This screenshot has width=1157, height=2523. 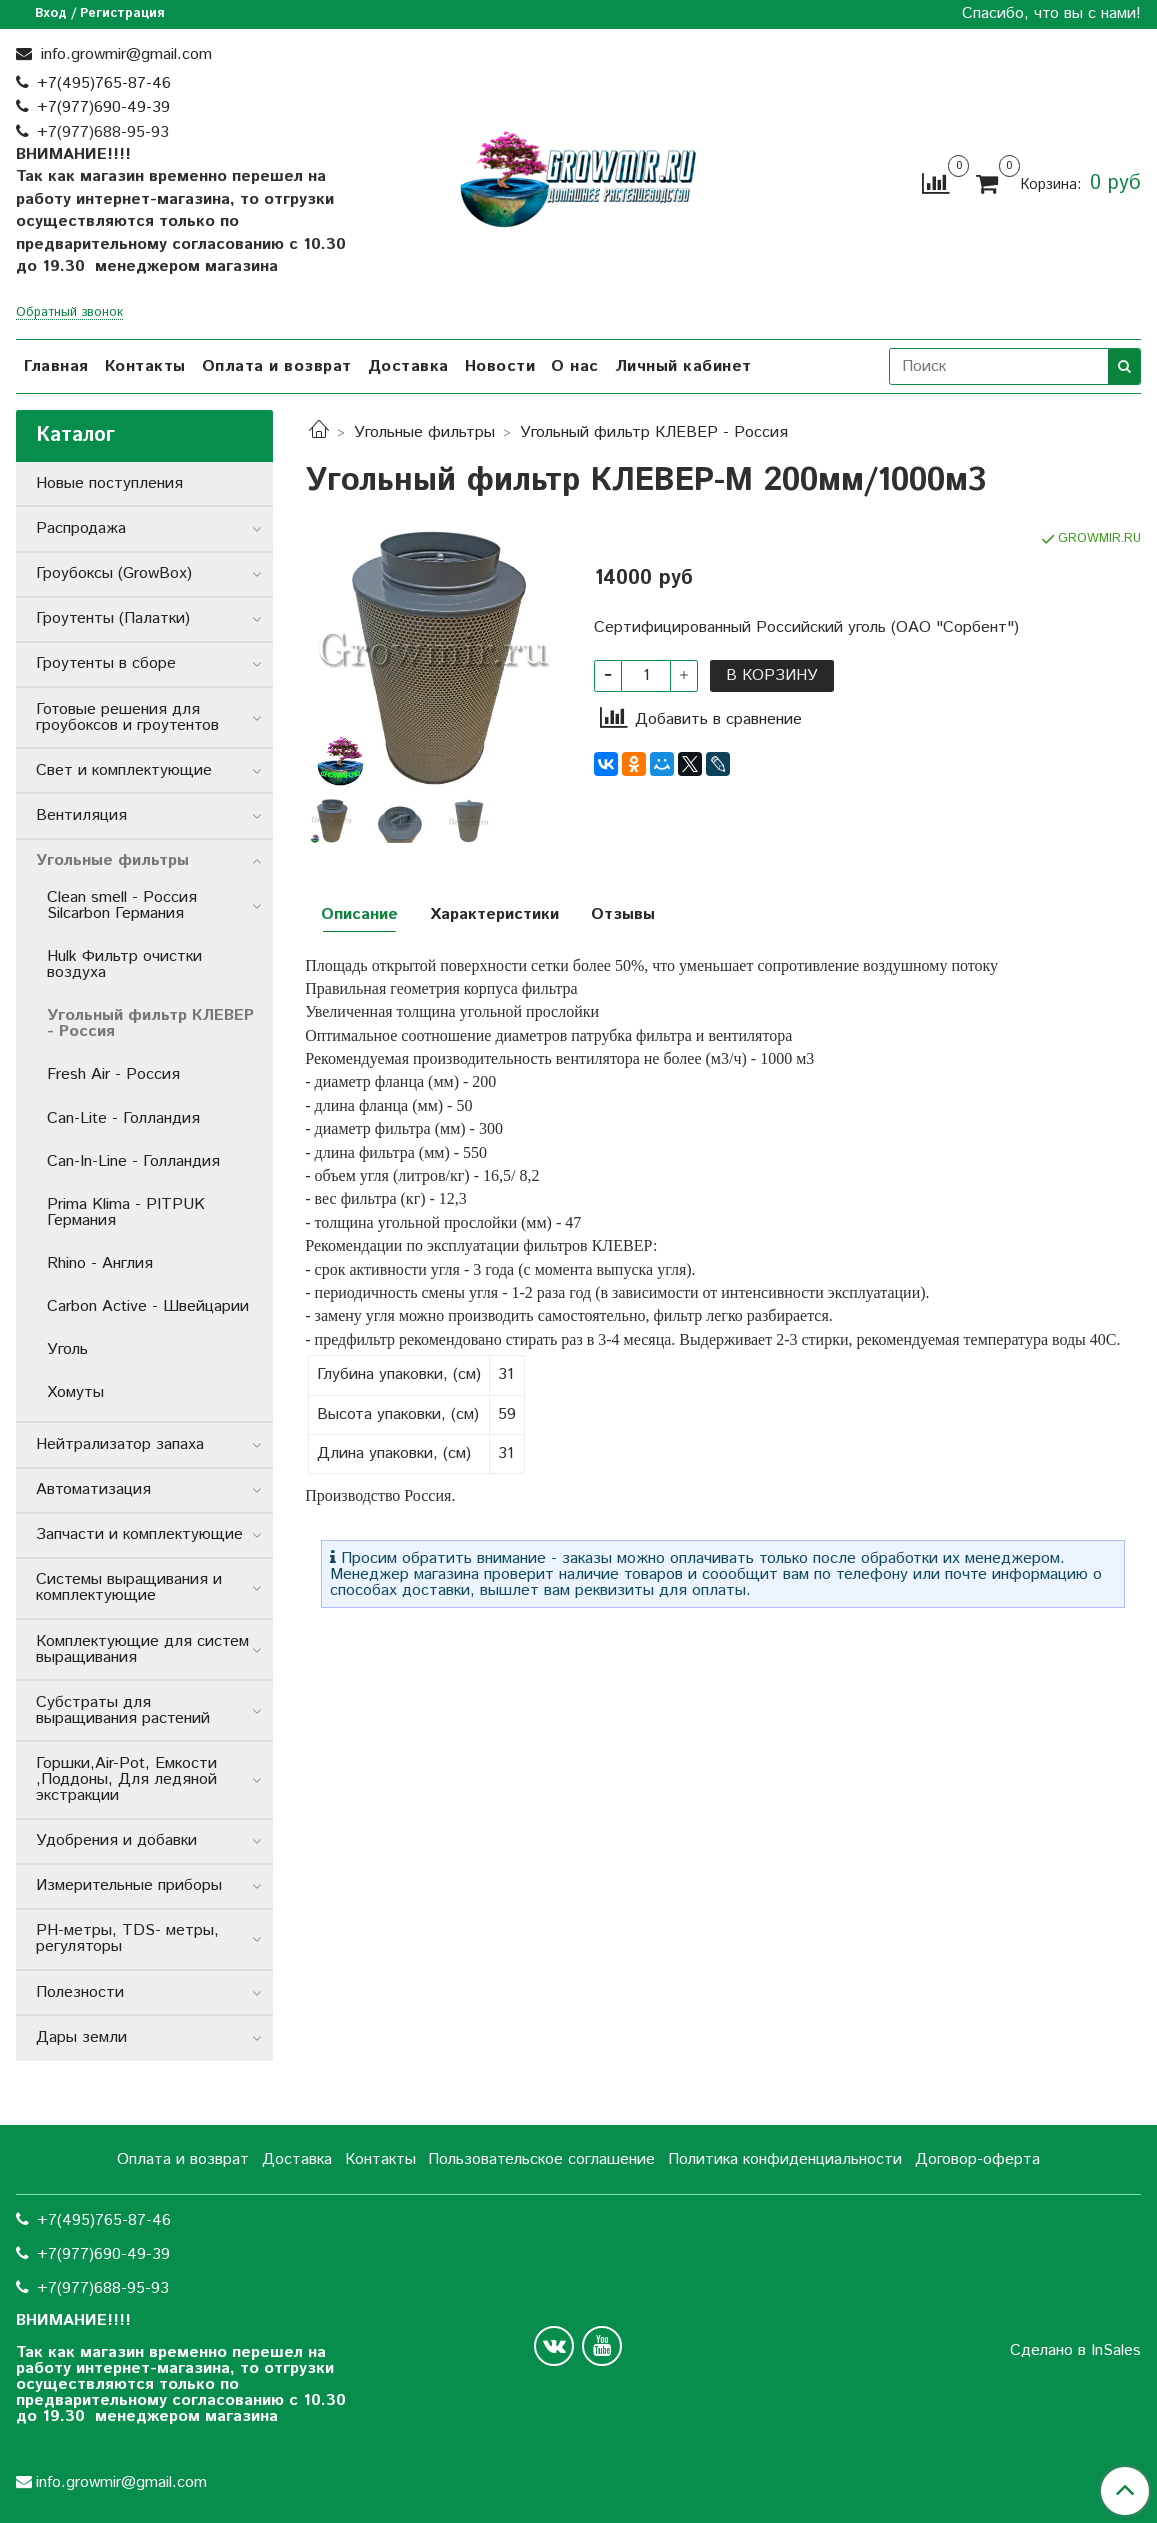 I want to click on Clean smell - Россия Silcarbon Германия, so click(x=122, y=905).